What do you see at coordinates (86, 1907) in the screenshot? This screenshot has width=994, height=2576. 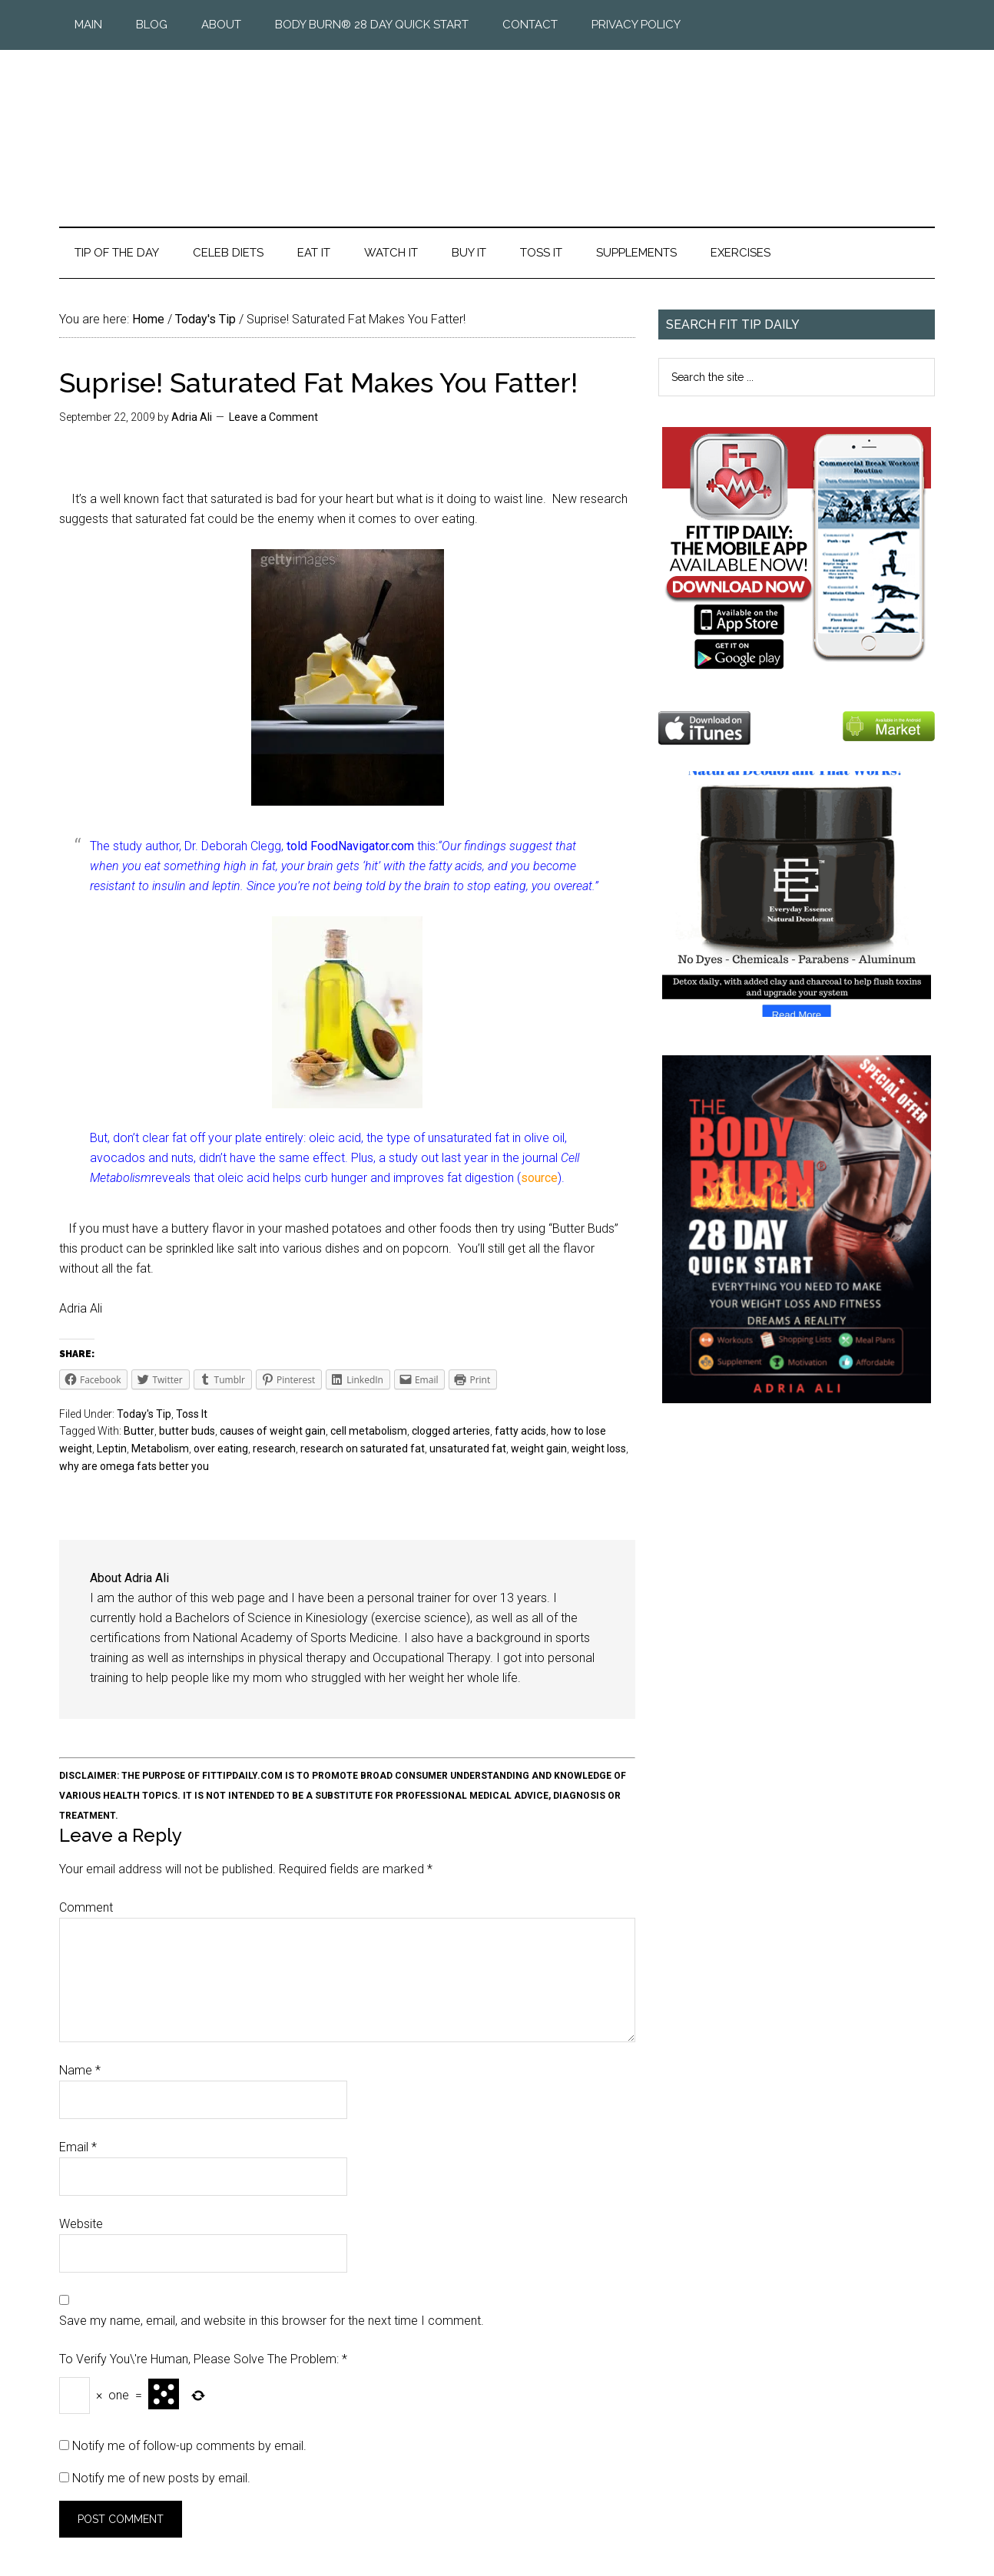 I see `Comment` at bounding box center [86, 1907].